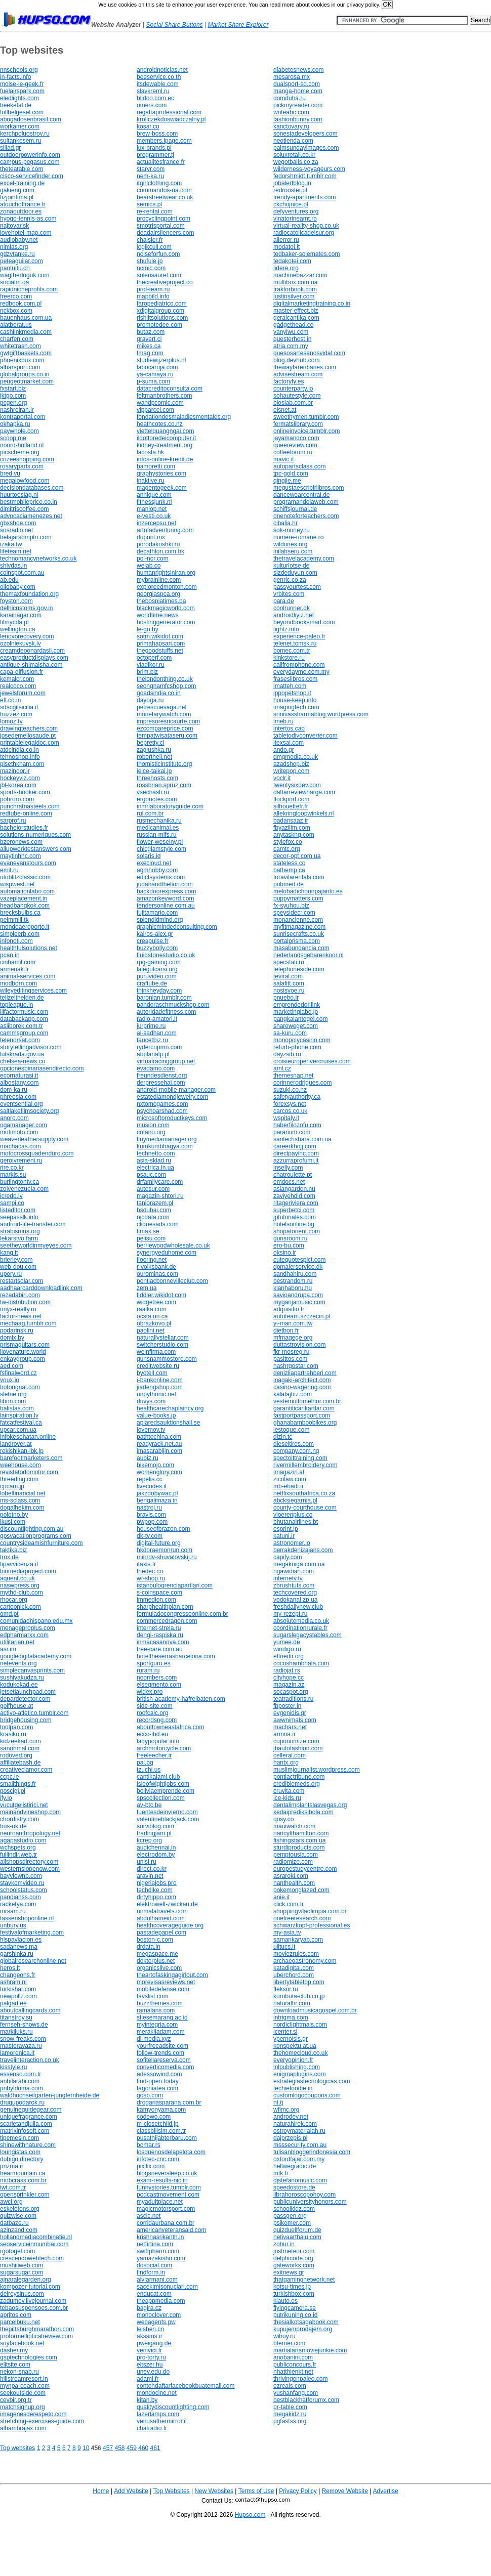 This screenshot has height=2576, width=491. What do you see at coordinates (154, 1210) in the screenshot?
I see `bsdubai.com` at bounding box center [154, 1210].